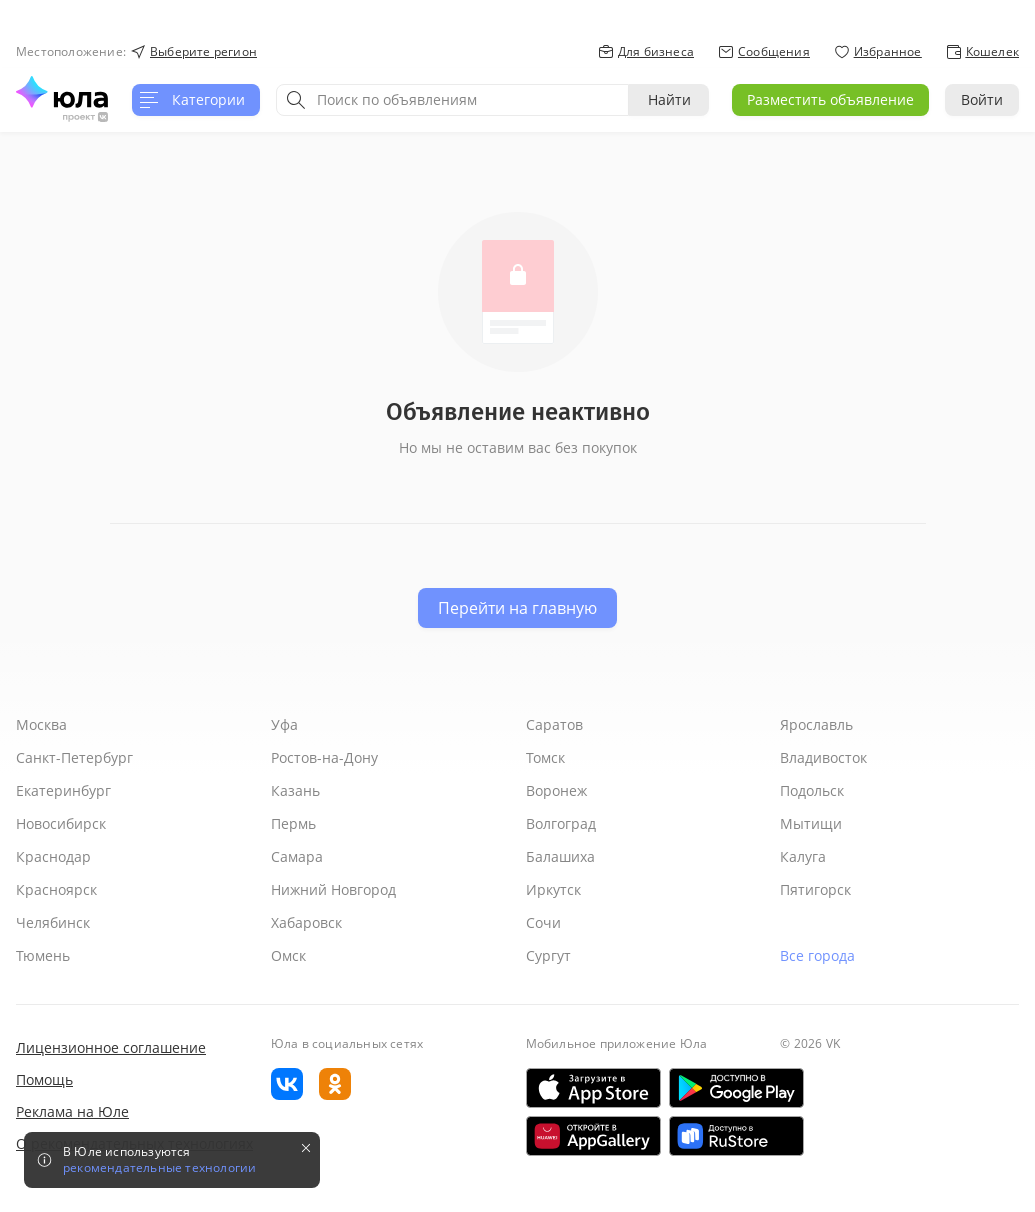 The height and width of the screenshot is (1212, 1035). What do you see at coordinates (306, 922) in the screenshot?
I see `Хабаровск` at bounding box center [306, 922].